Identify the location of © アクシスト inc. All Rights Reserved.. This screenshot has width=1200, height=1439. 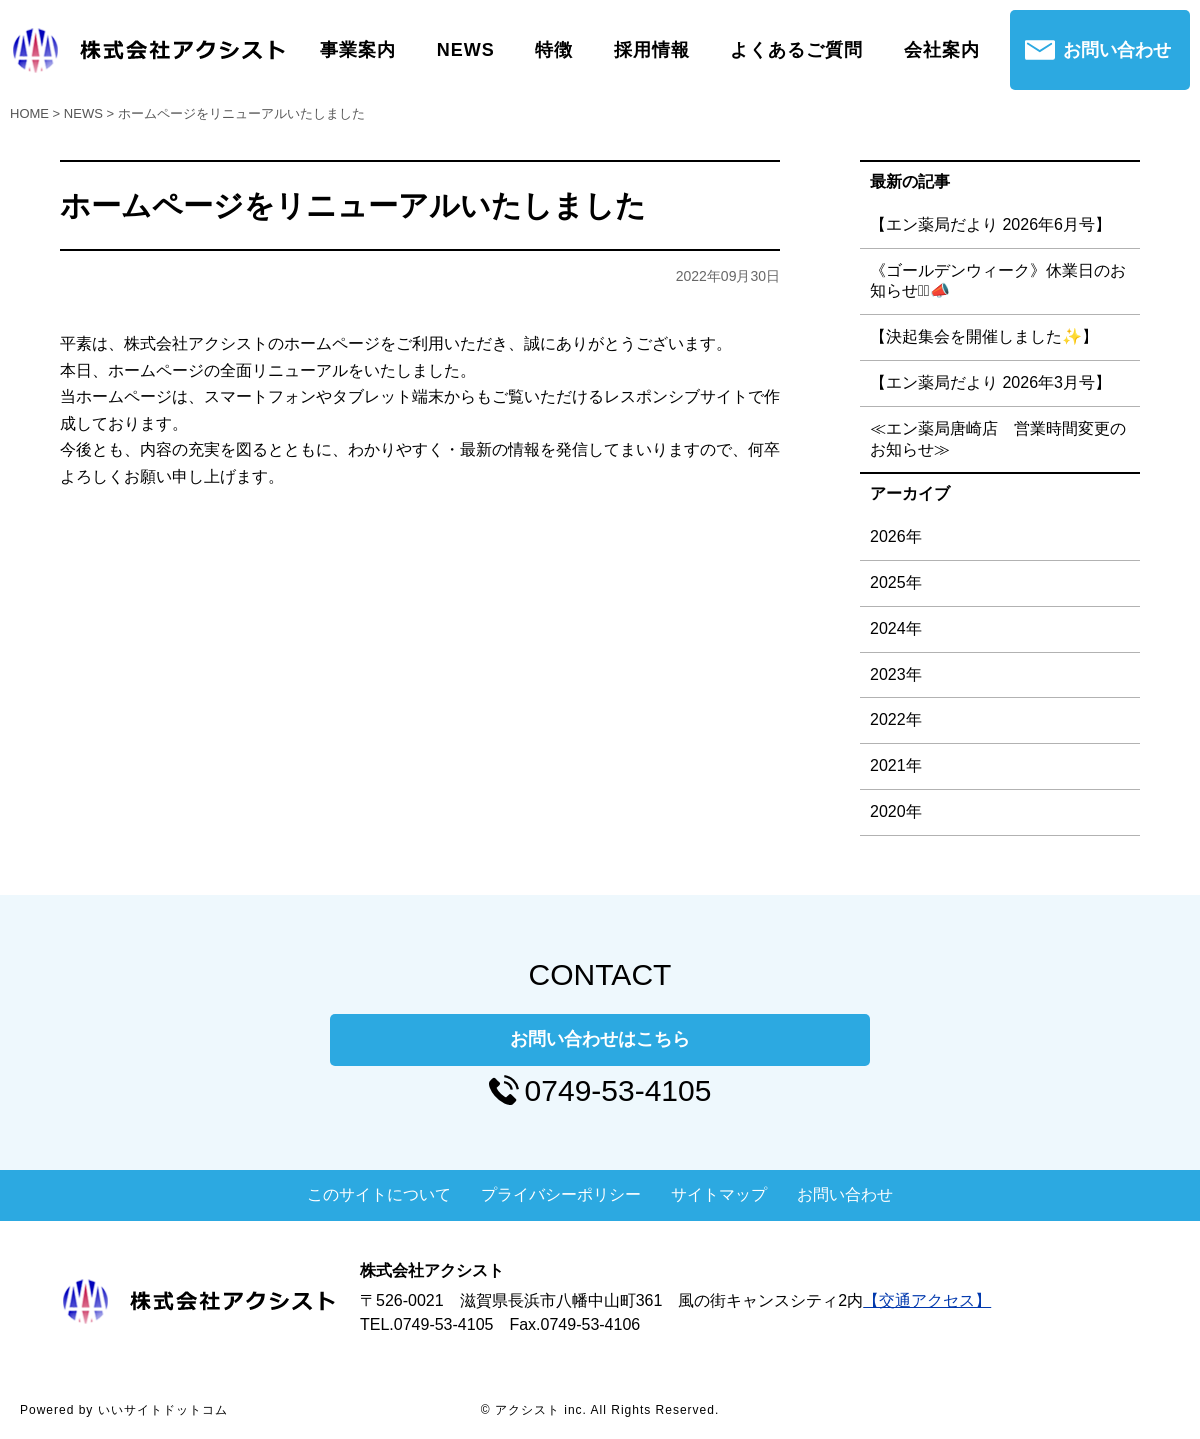
(600, 1410).